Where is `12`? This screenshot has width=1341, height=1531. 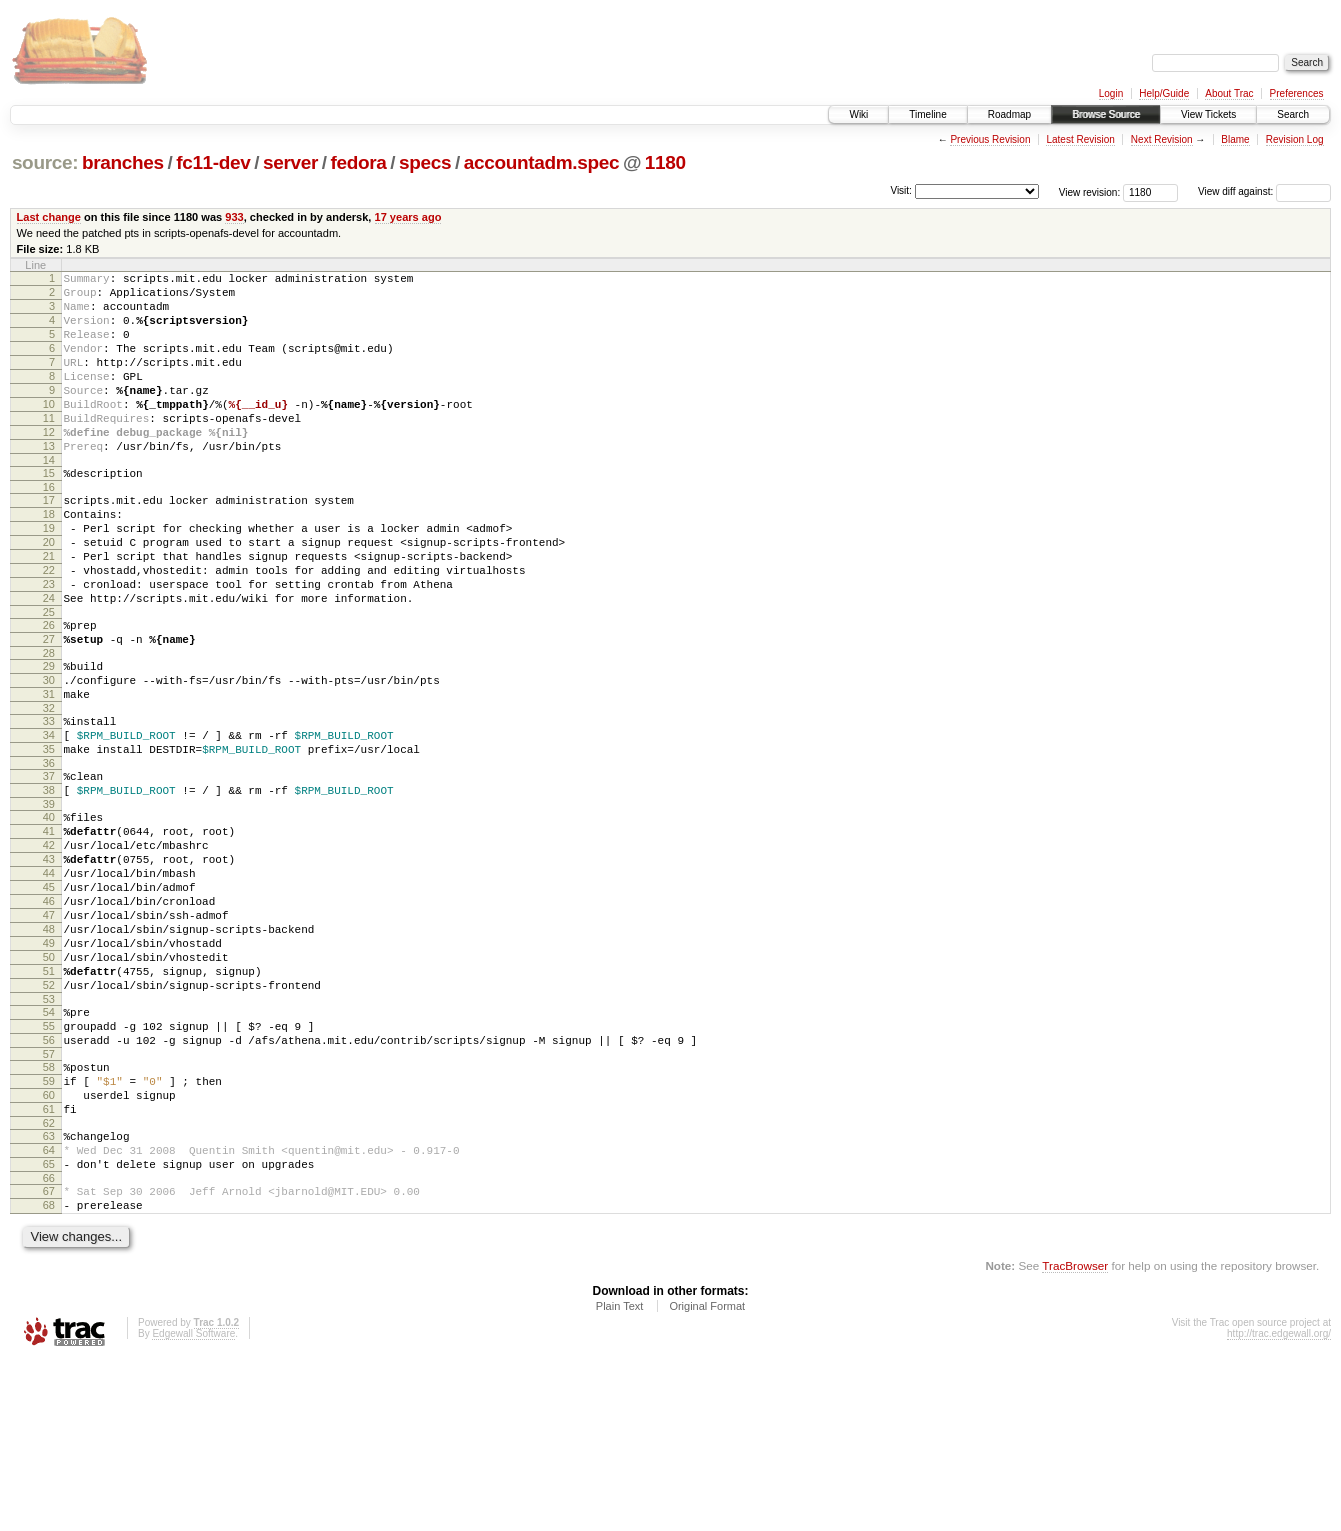 12 is located at coordinates (49, 465).